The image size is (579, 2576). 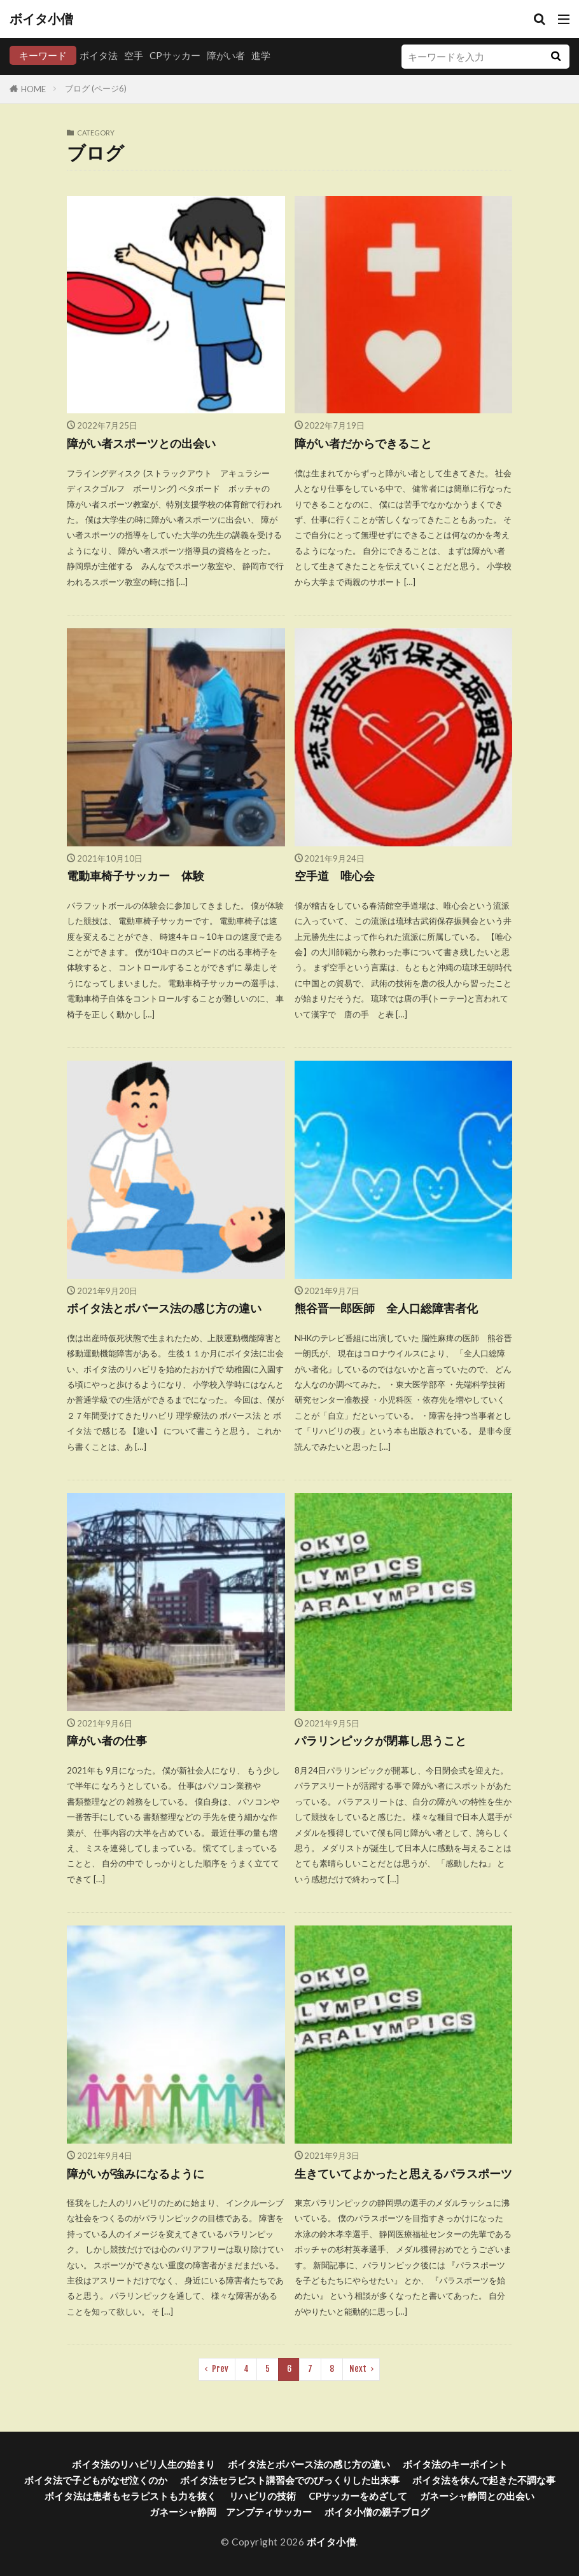 I want to click on 障がいが強みになるように, so click(x=135, y=2173).